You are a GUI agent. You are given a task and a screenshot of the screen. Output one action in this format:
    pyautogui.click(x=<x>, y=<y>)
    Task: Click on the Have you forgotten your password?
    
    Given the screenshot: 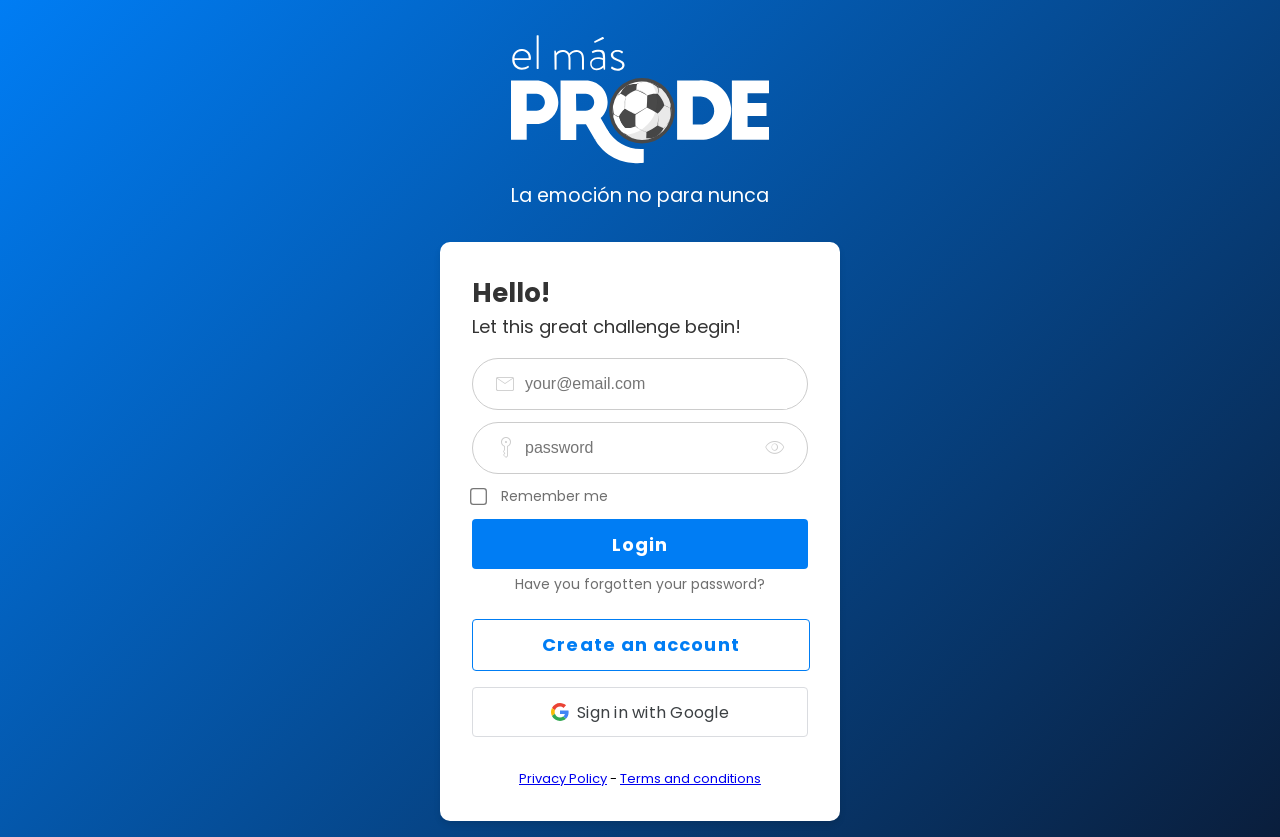 What is the action you would take?
    pyautogui.click(x=640, y=584)
    